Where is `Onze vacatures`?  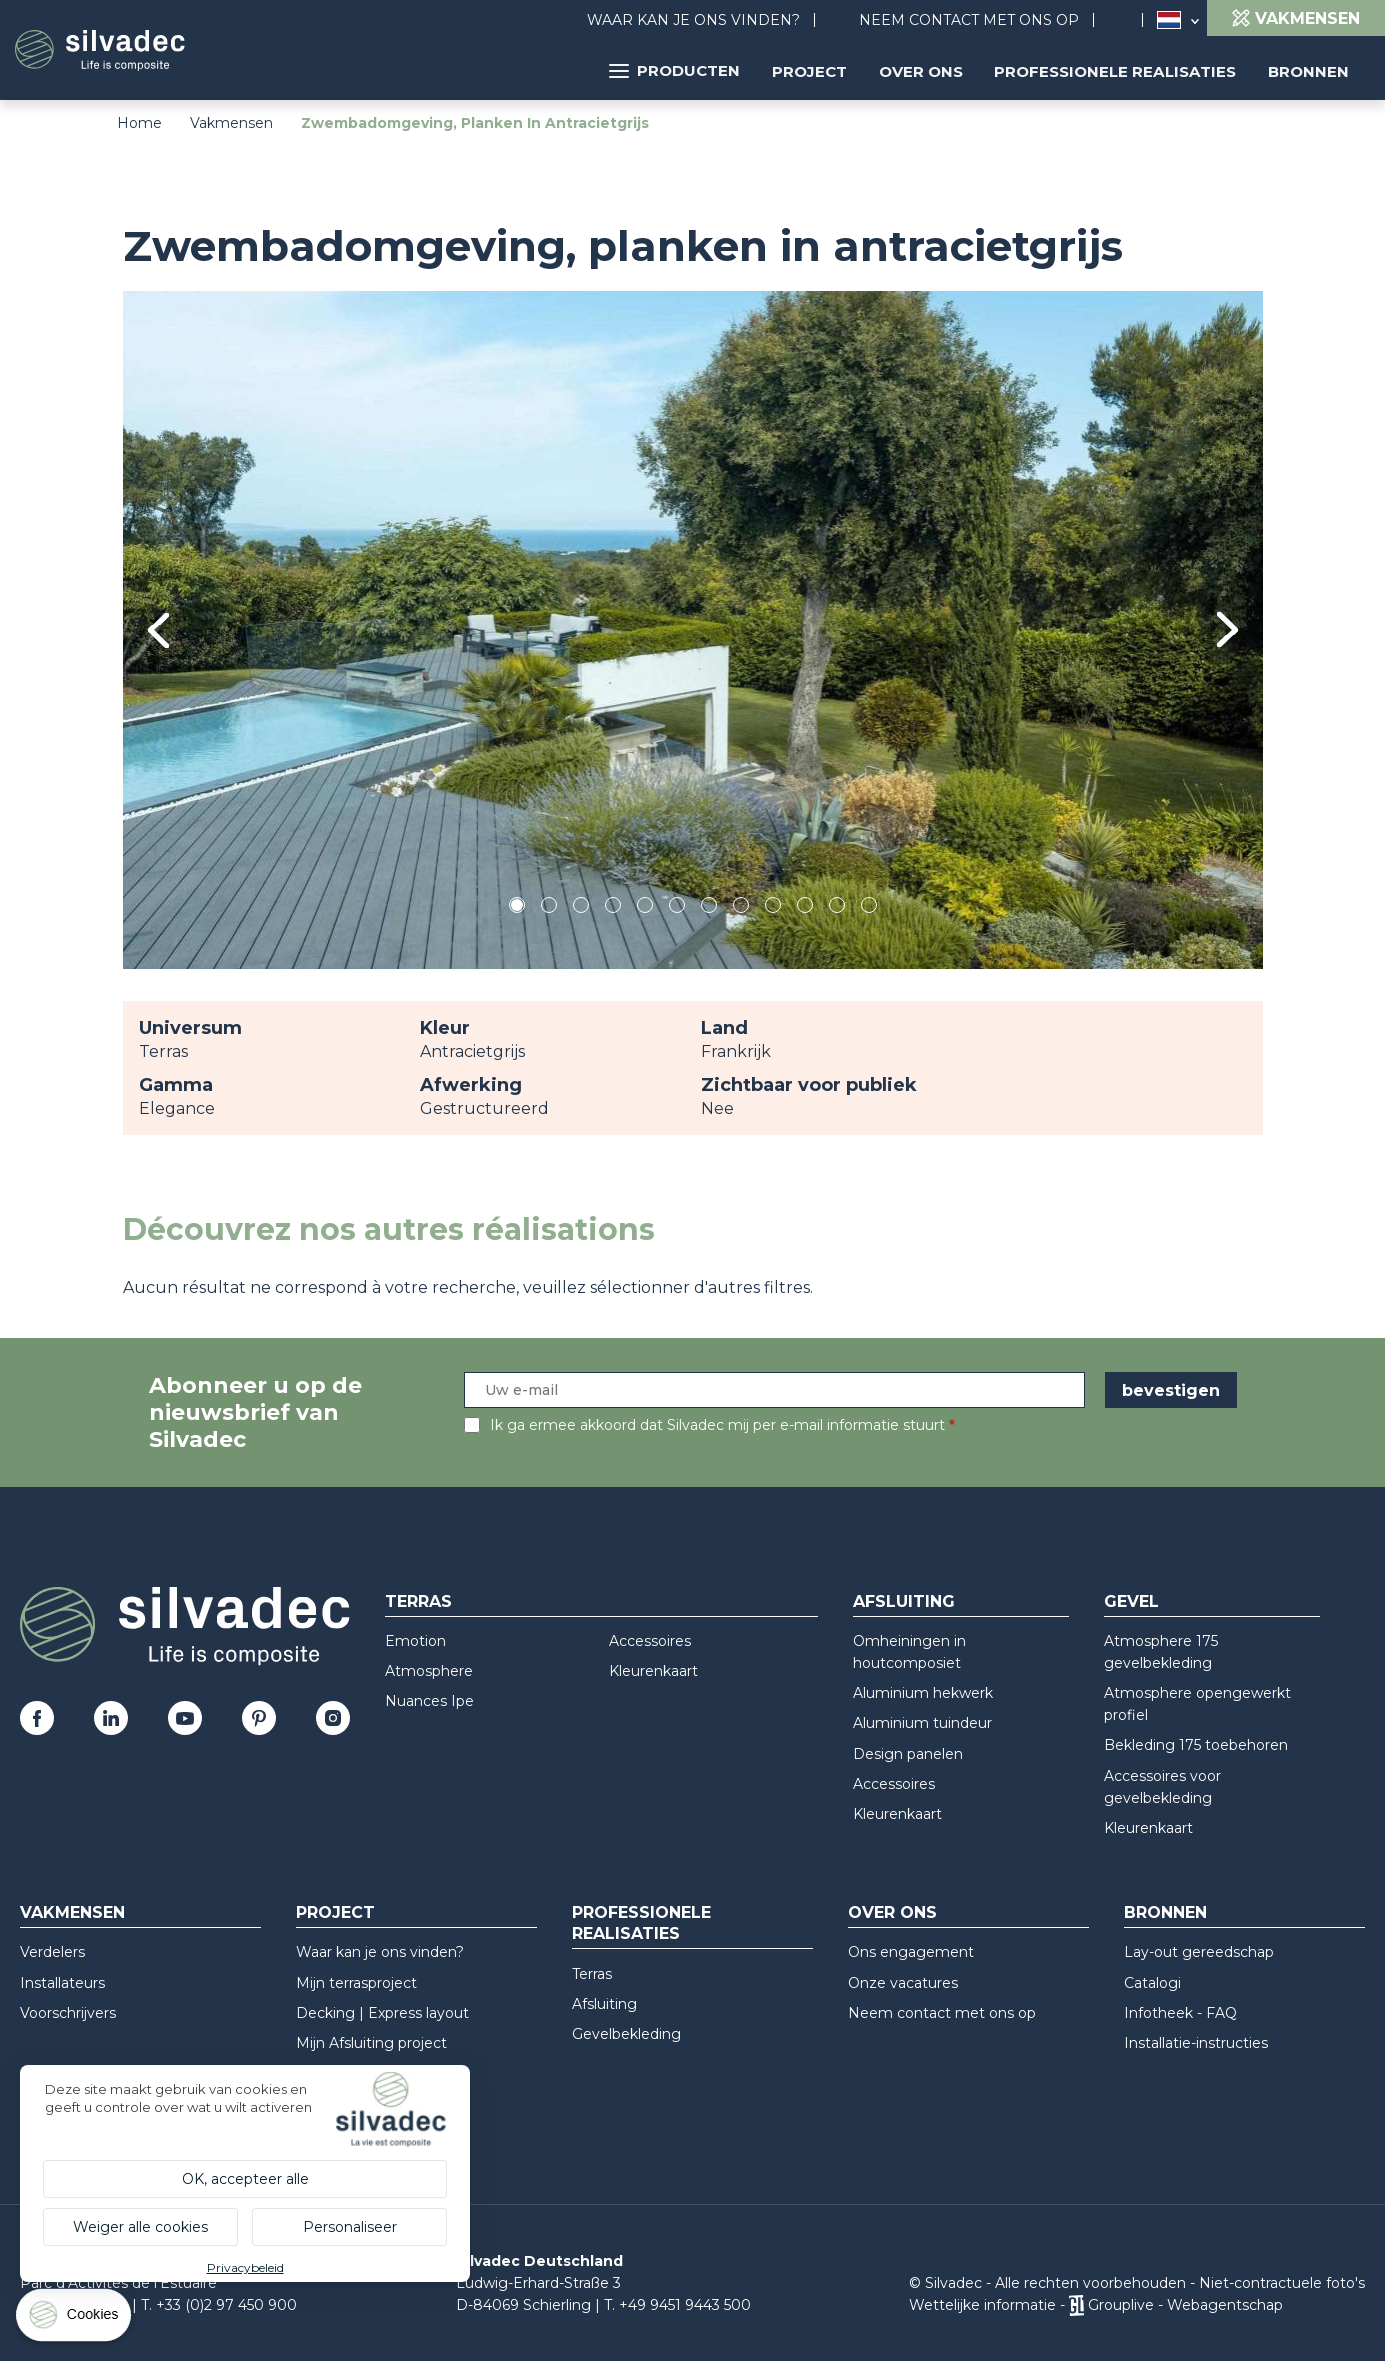
Onze vacatures is located at coordinates (903, 1983).